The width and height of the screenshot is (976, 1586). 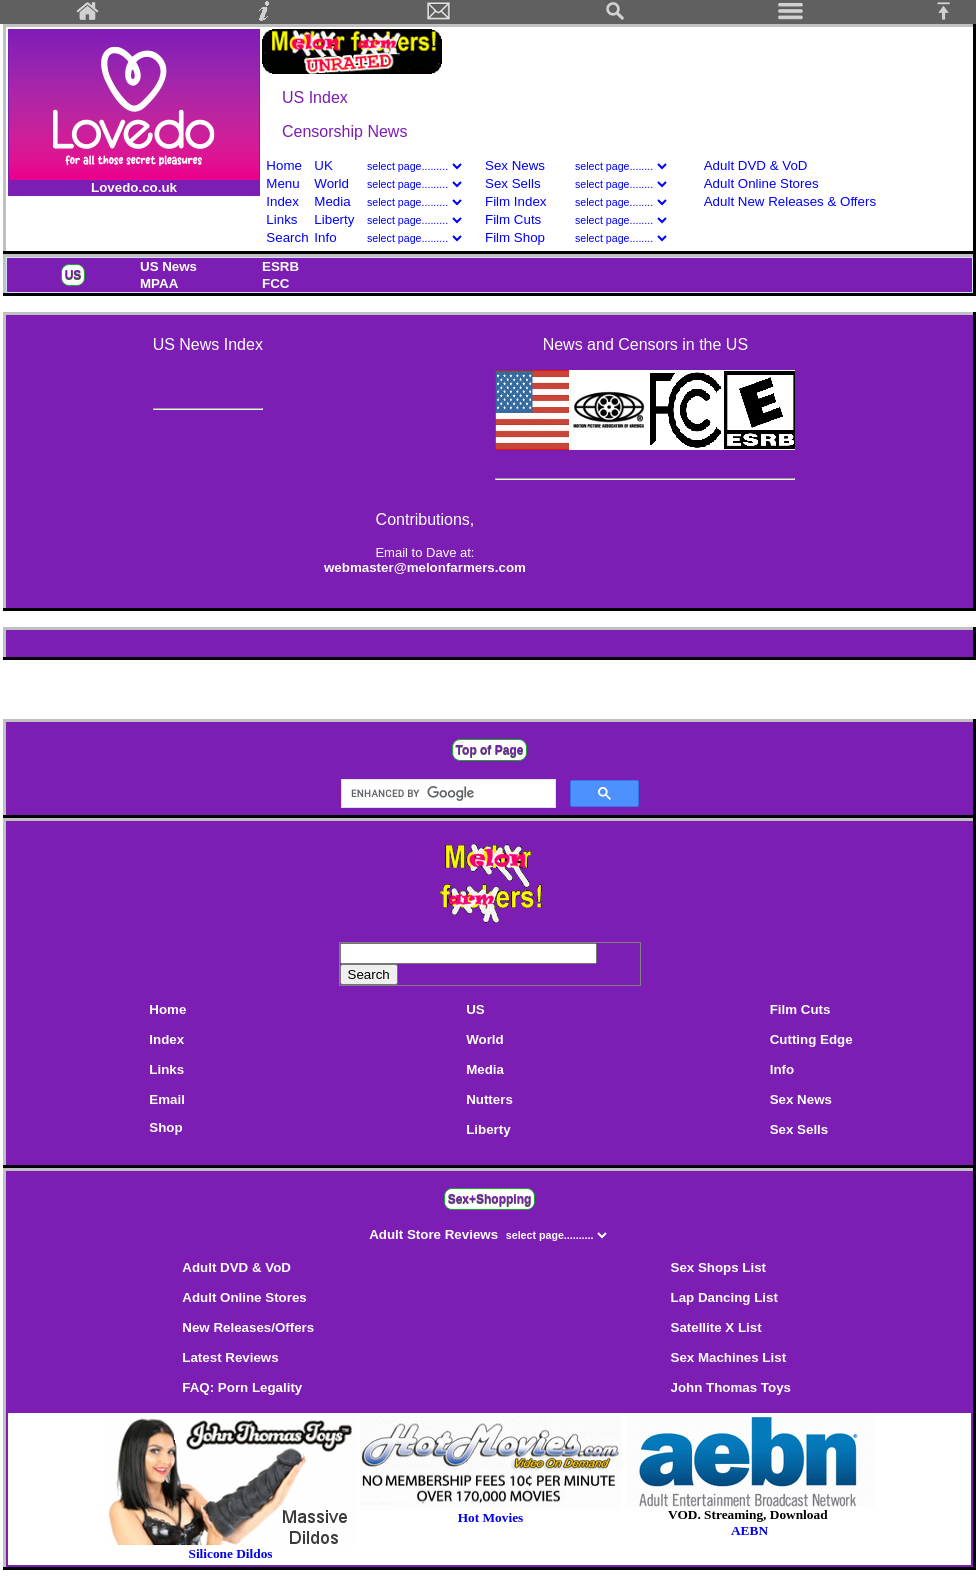 I want to click on Hot Movies, so click(x=491, y=1511).